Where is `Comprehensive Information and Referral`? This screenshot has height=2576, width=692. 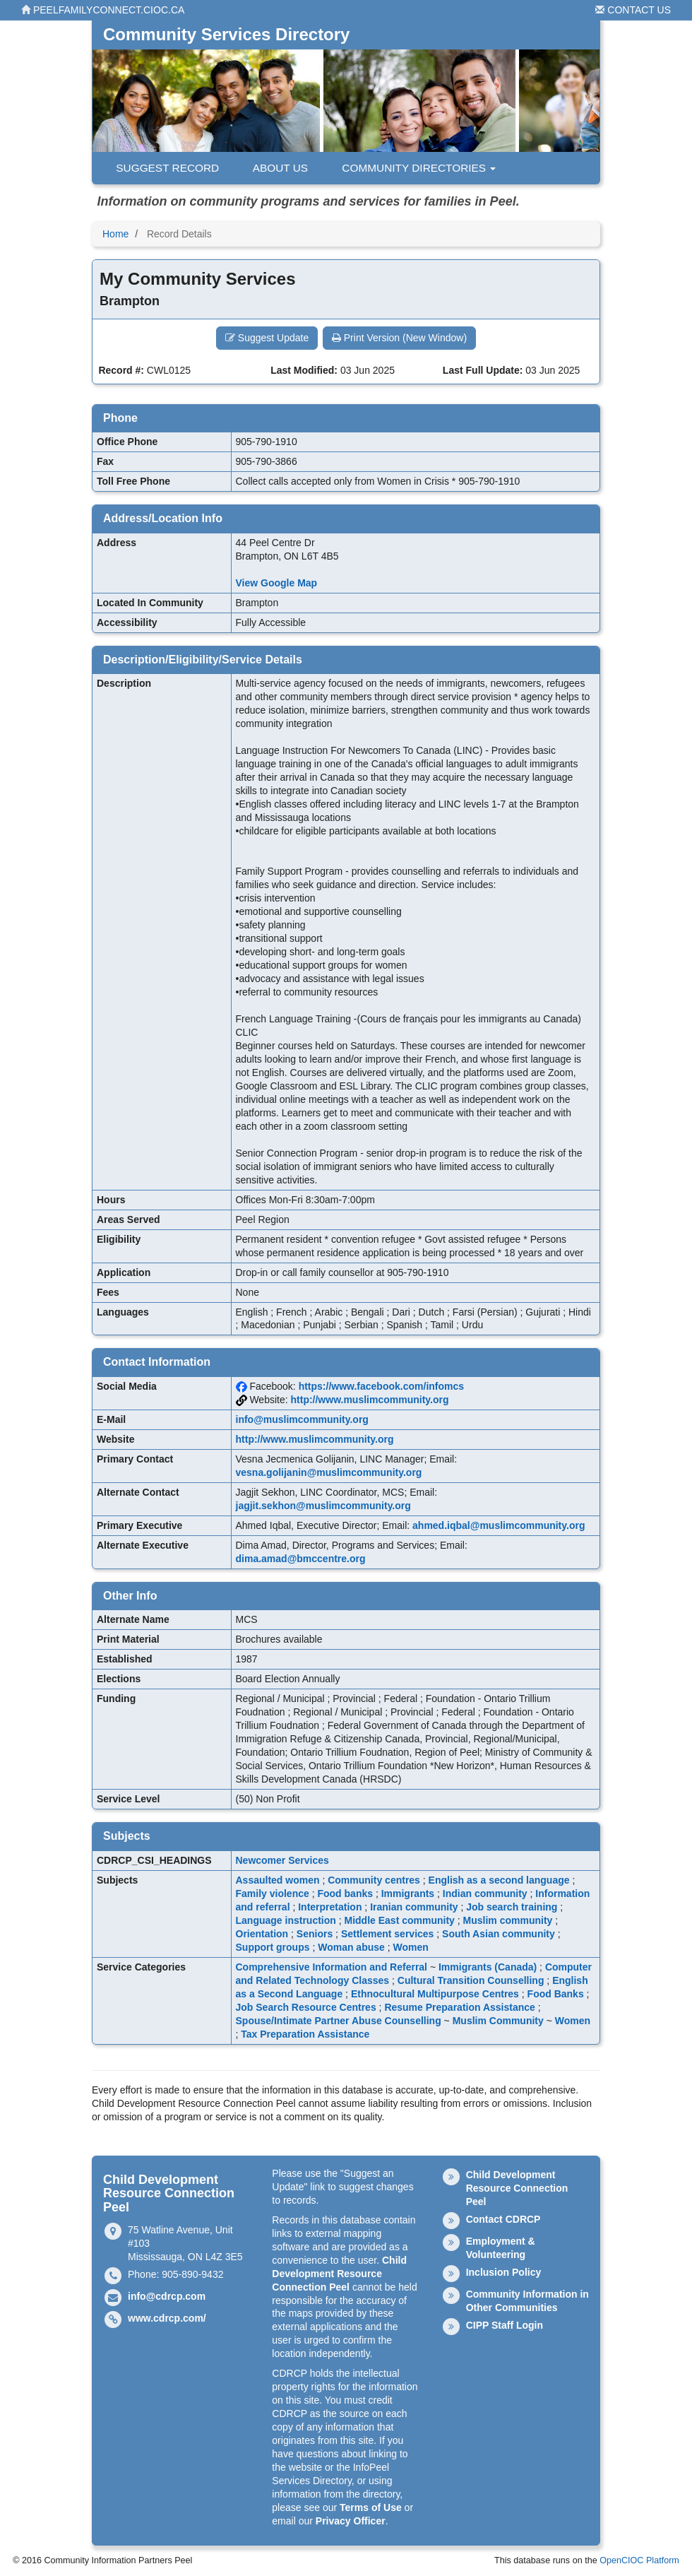
Comprehensive Information and Referral is located at coordinates (332, 1967).